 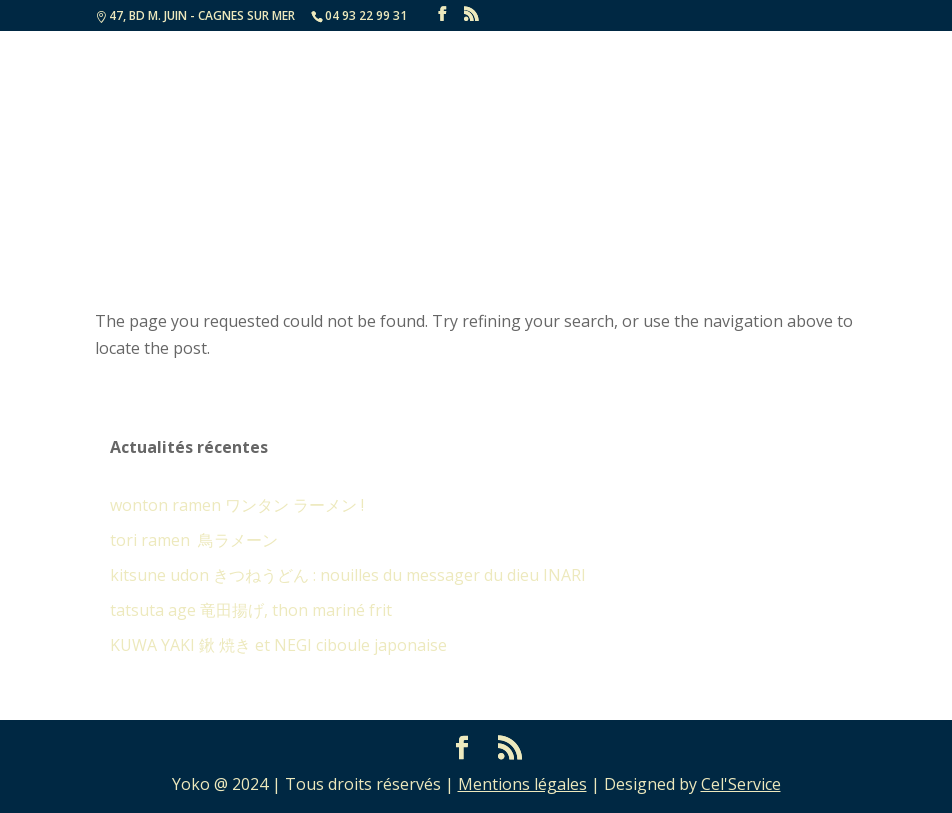 What do you see at coordinates (522, 784) in the screenshot?
I see `Mentions légales` at bounding box center [522, 784].